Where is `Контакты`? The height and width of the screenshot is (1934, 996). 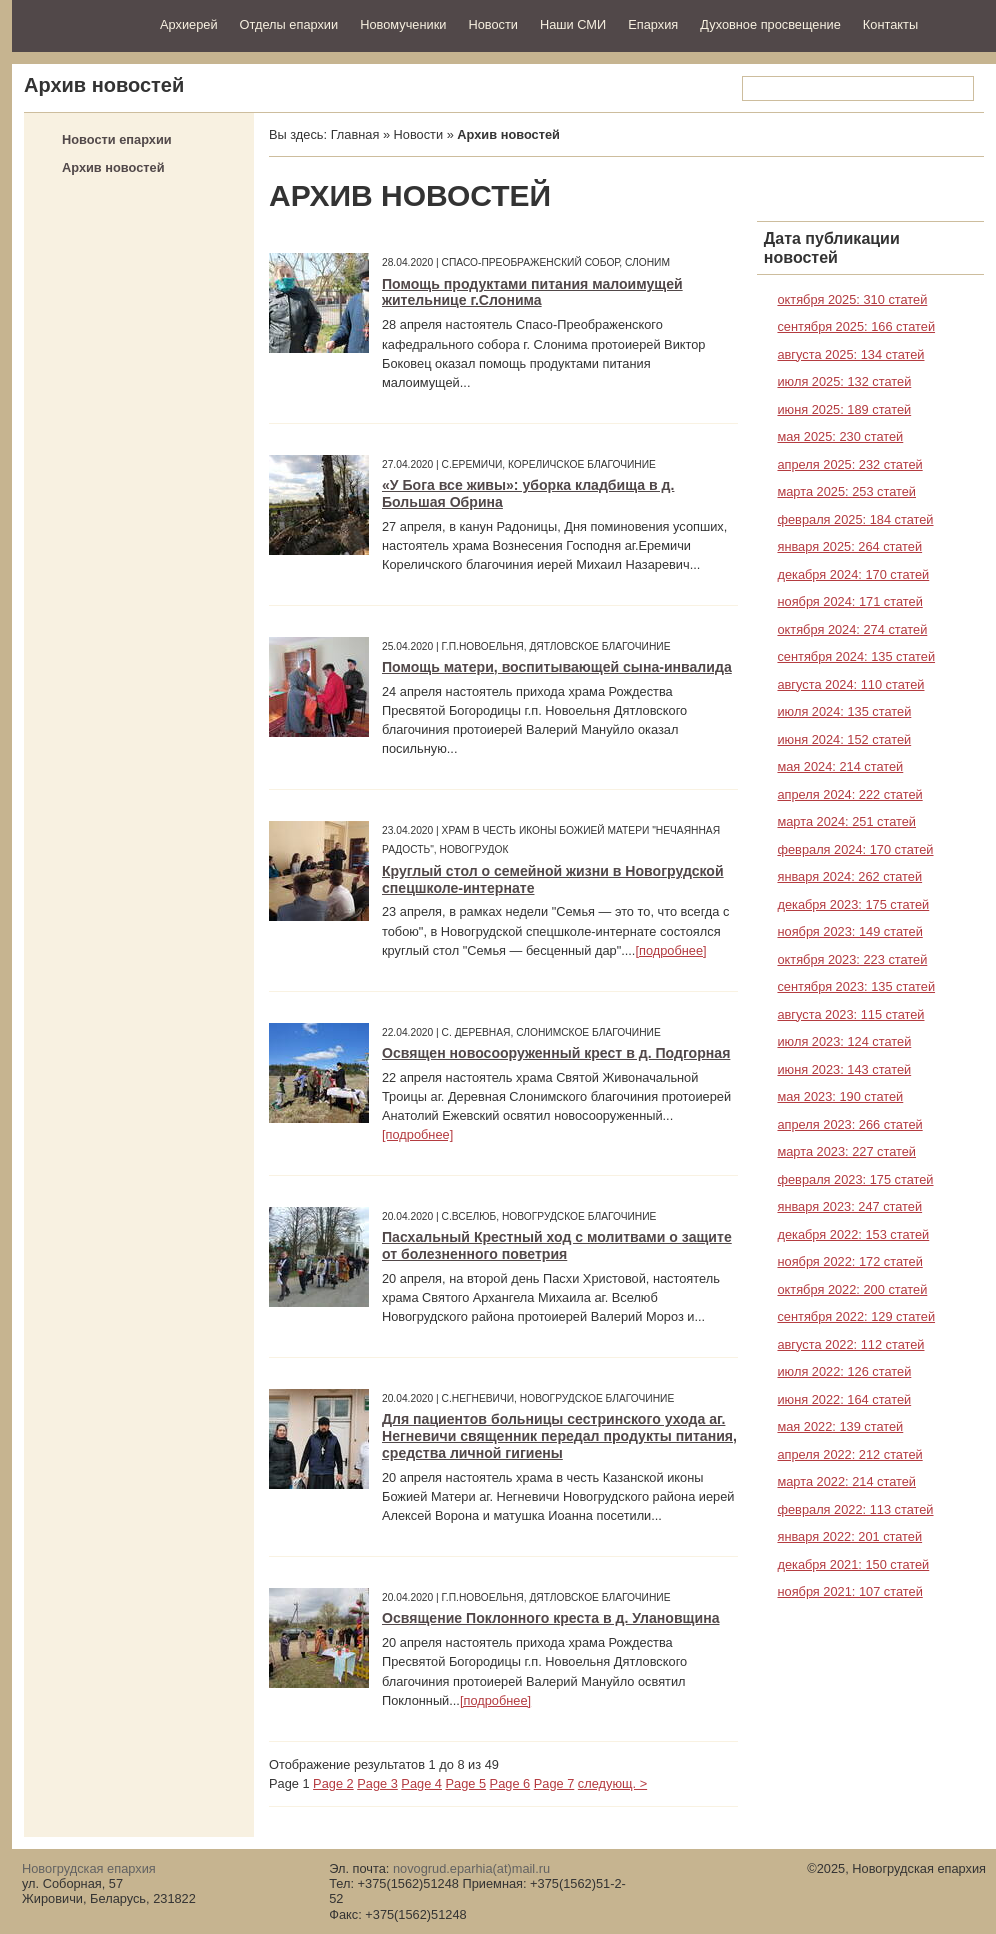 Контакты is located at coordinates (890, 24).